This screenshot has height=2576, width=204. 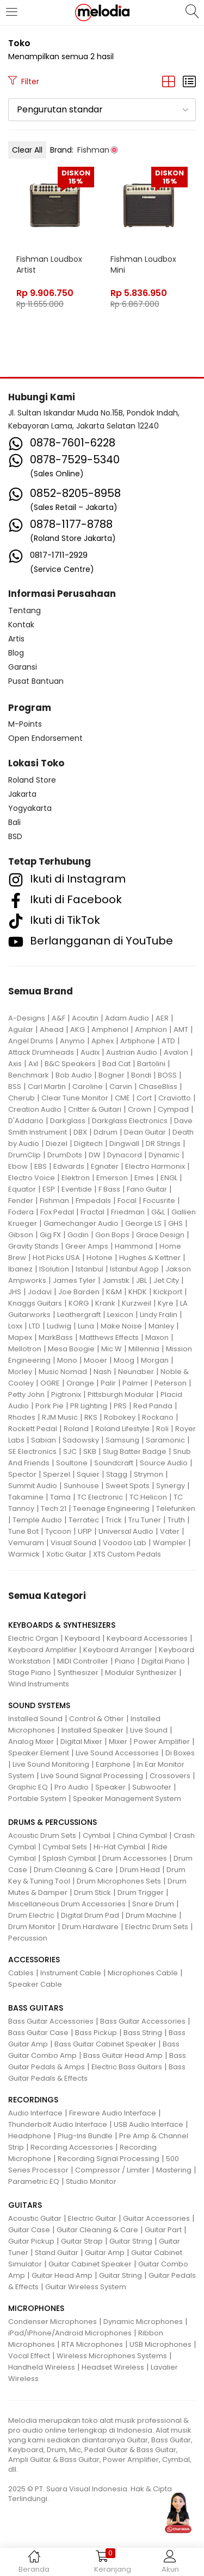 What do you see at coordinates (49, 1406) in the screenshot?
I see `Pork Pie` at bounding box center [49, 1406].